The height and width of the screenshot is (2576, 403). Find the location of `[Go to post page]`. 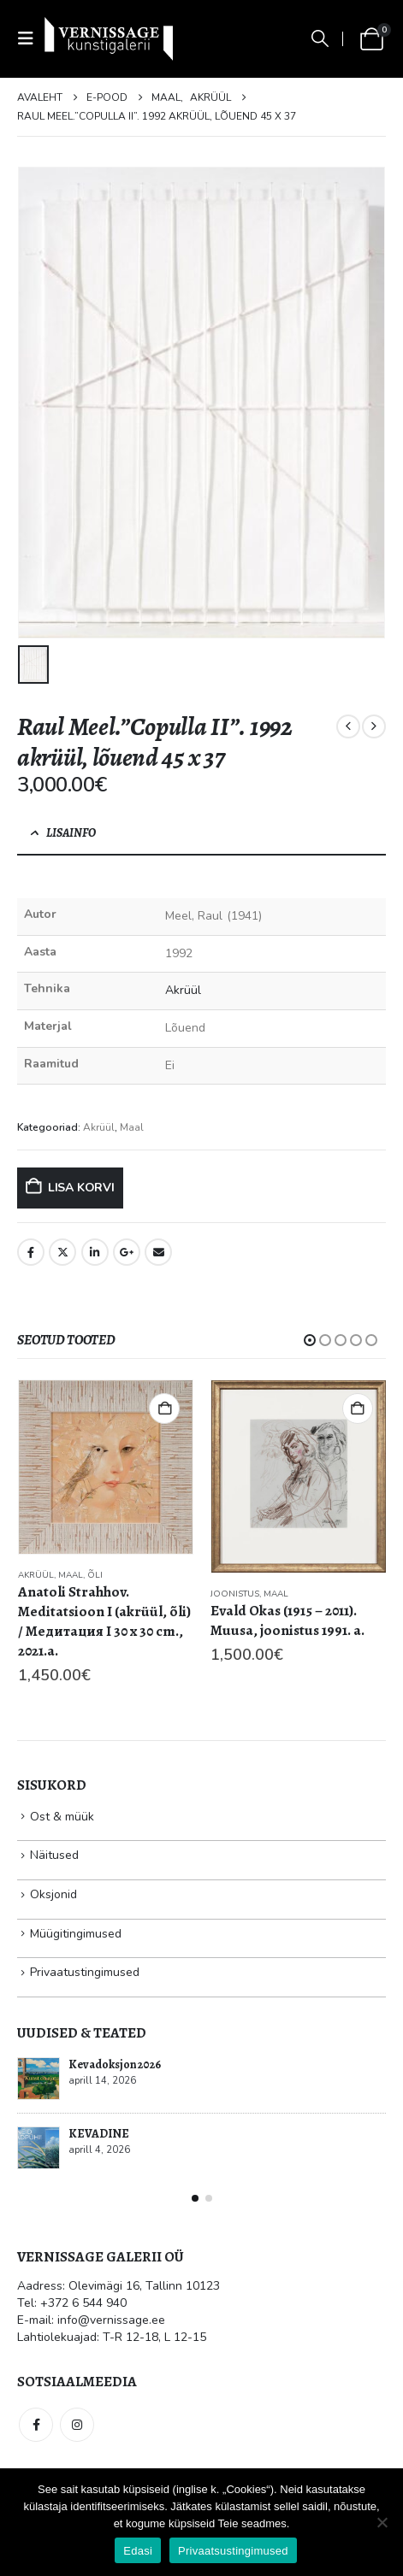

[Go to post page] is located at coordinates (38, 2078).